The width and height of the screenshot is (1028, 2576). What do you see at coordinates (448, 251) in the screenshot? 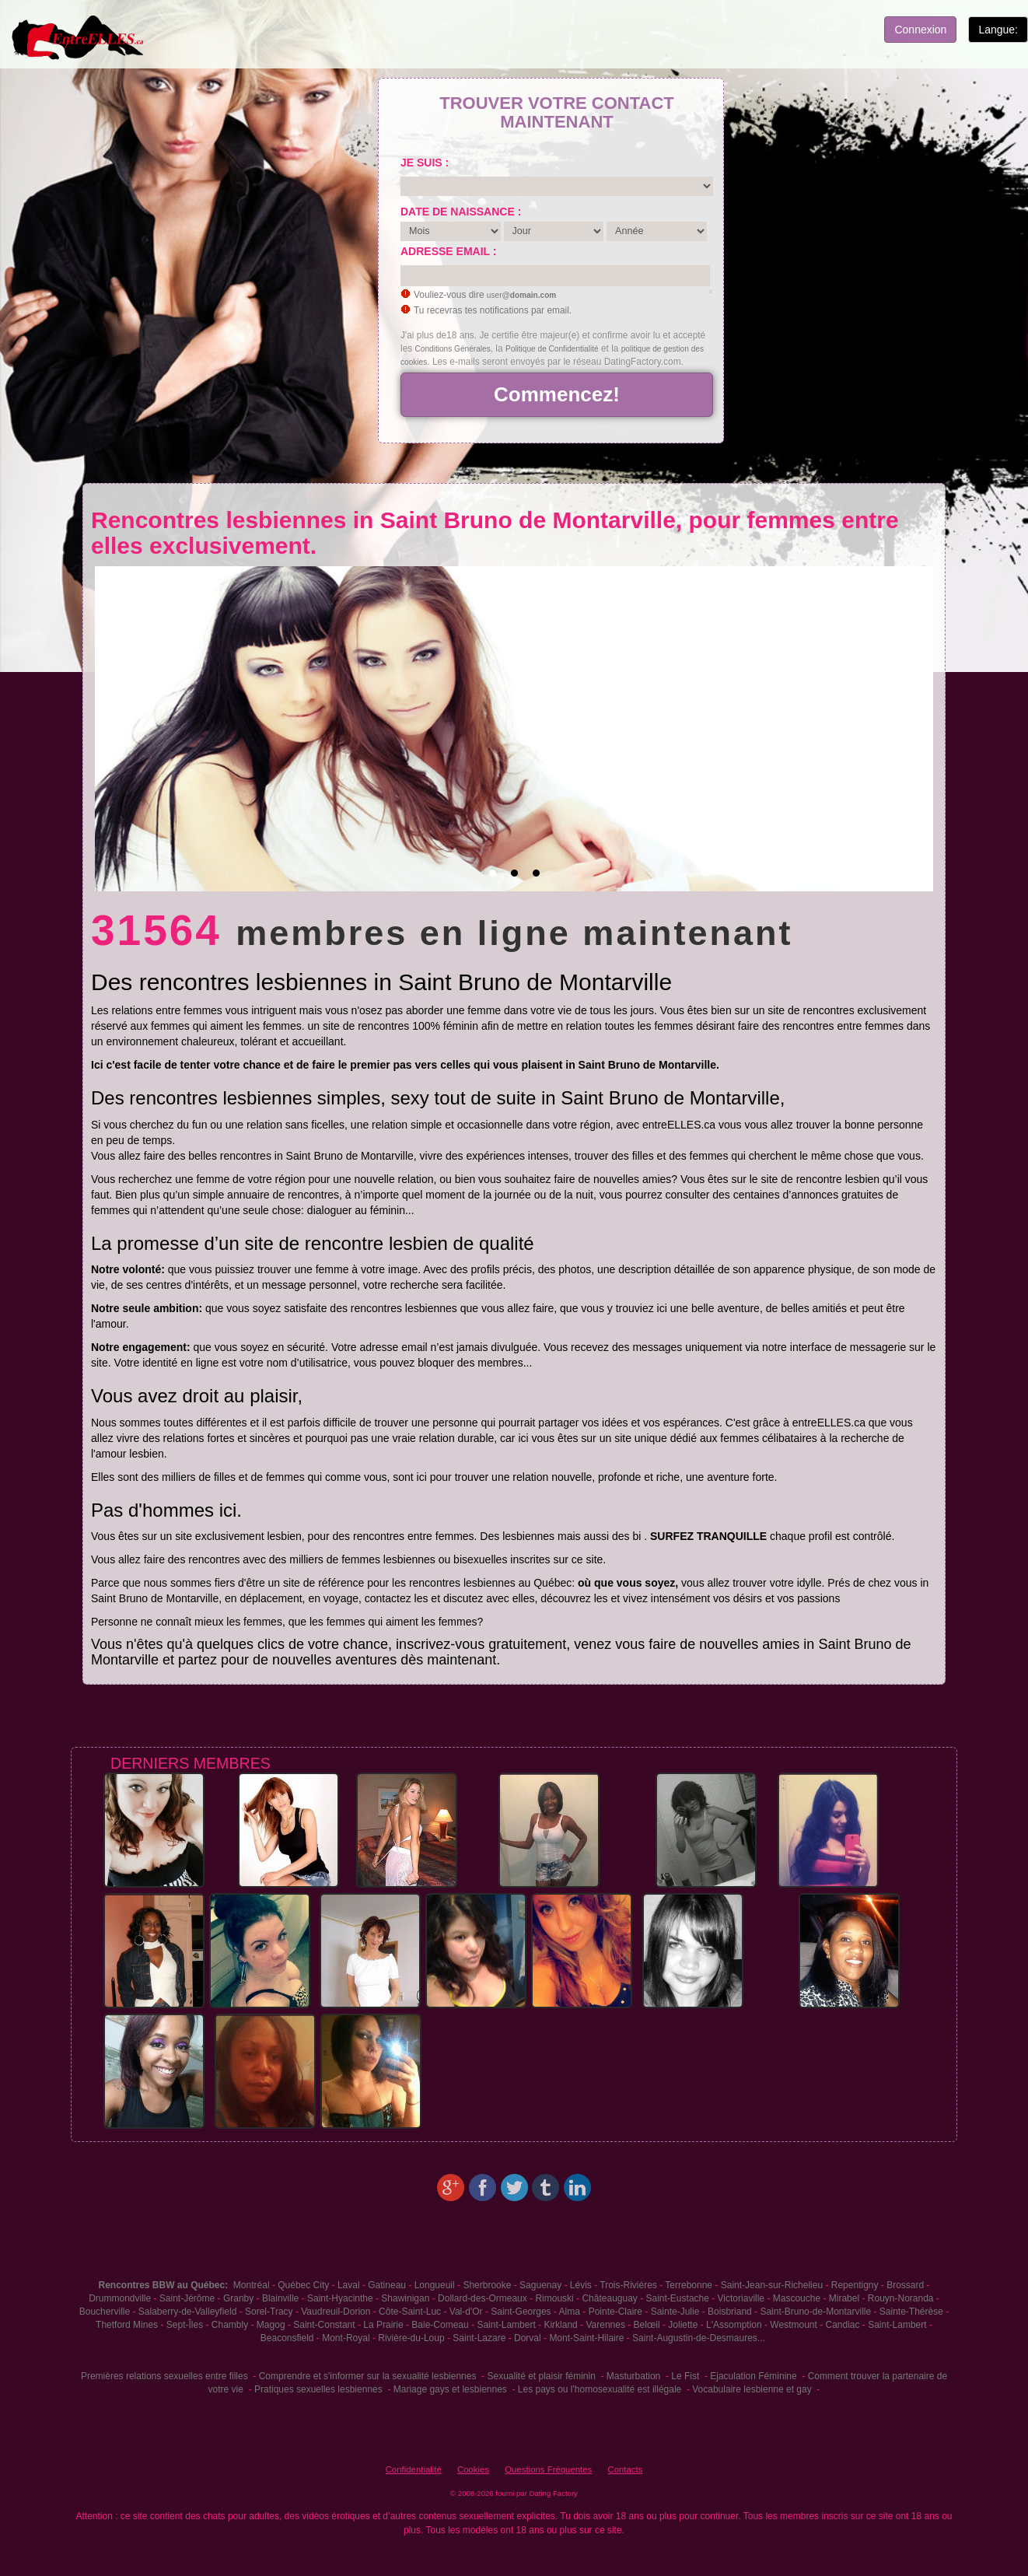
I see `Adresse email :` at bounding box center [448, 251].